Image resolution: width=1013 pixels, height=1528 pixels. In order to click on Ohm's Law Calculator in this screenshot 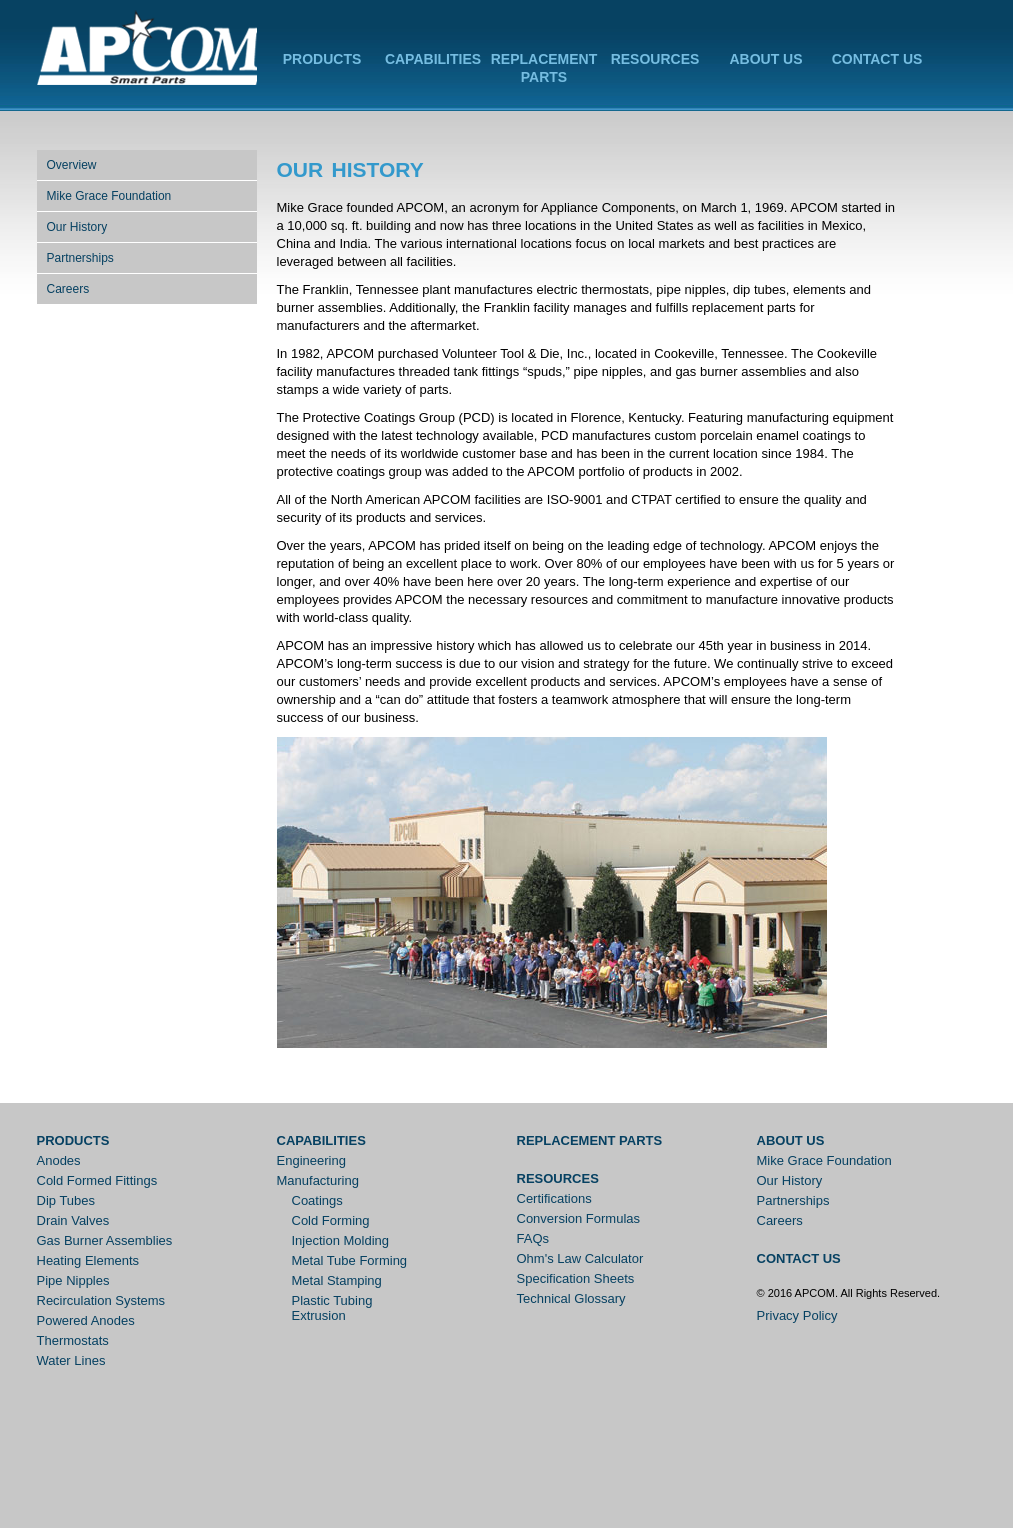, I will do `click(580, 1258)`.